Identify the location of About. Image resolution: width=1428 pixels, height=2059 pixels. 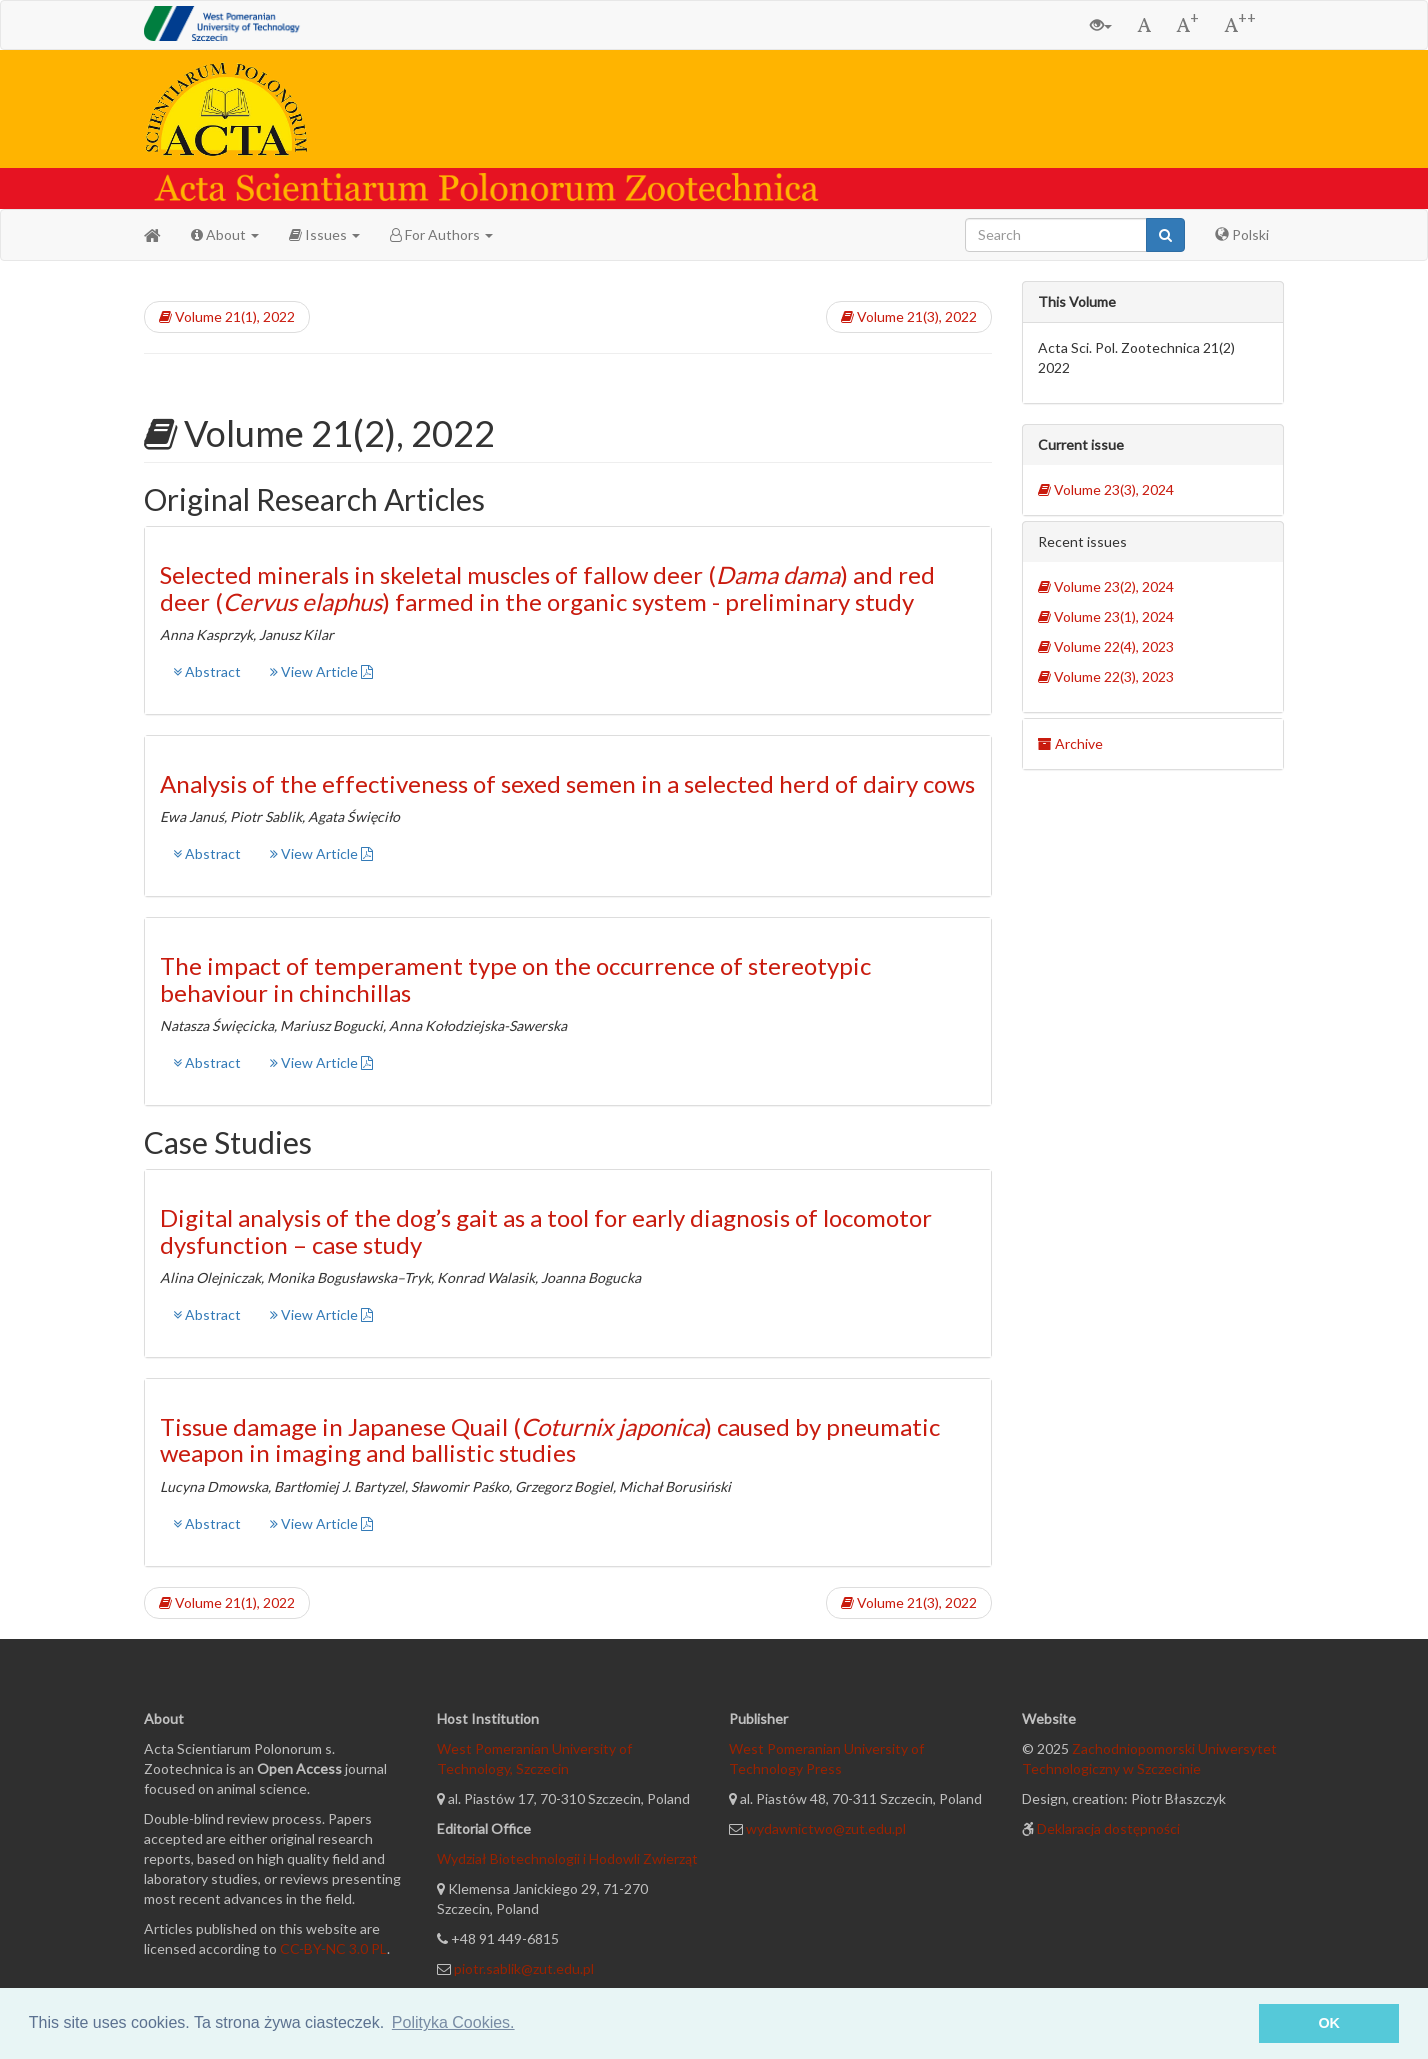
(225, 234).